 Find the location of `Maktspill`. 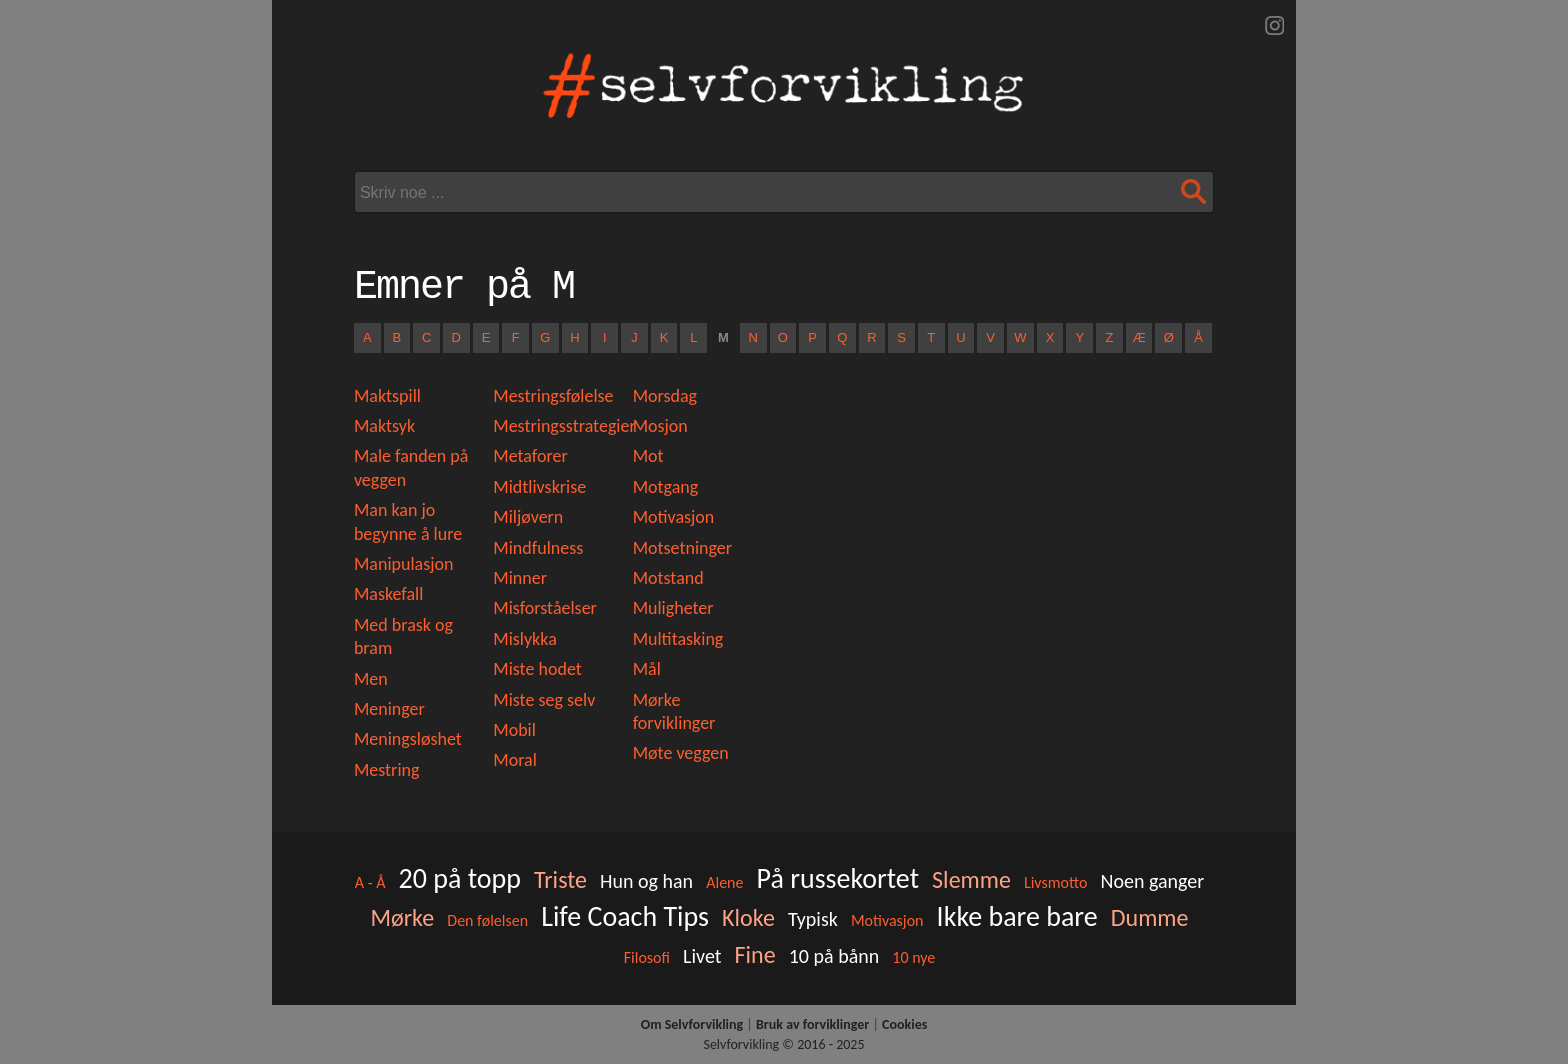

Maktspill is located at coordinates (387, 396).